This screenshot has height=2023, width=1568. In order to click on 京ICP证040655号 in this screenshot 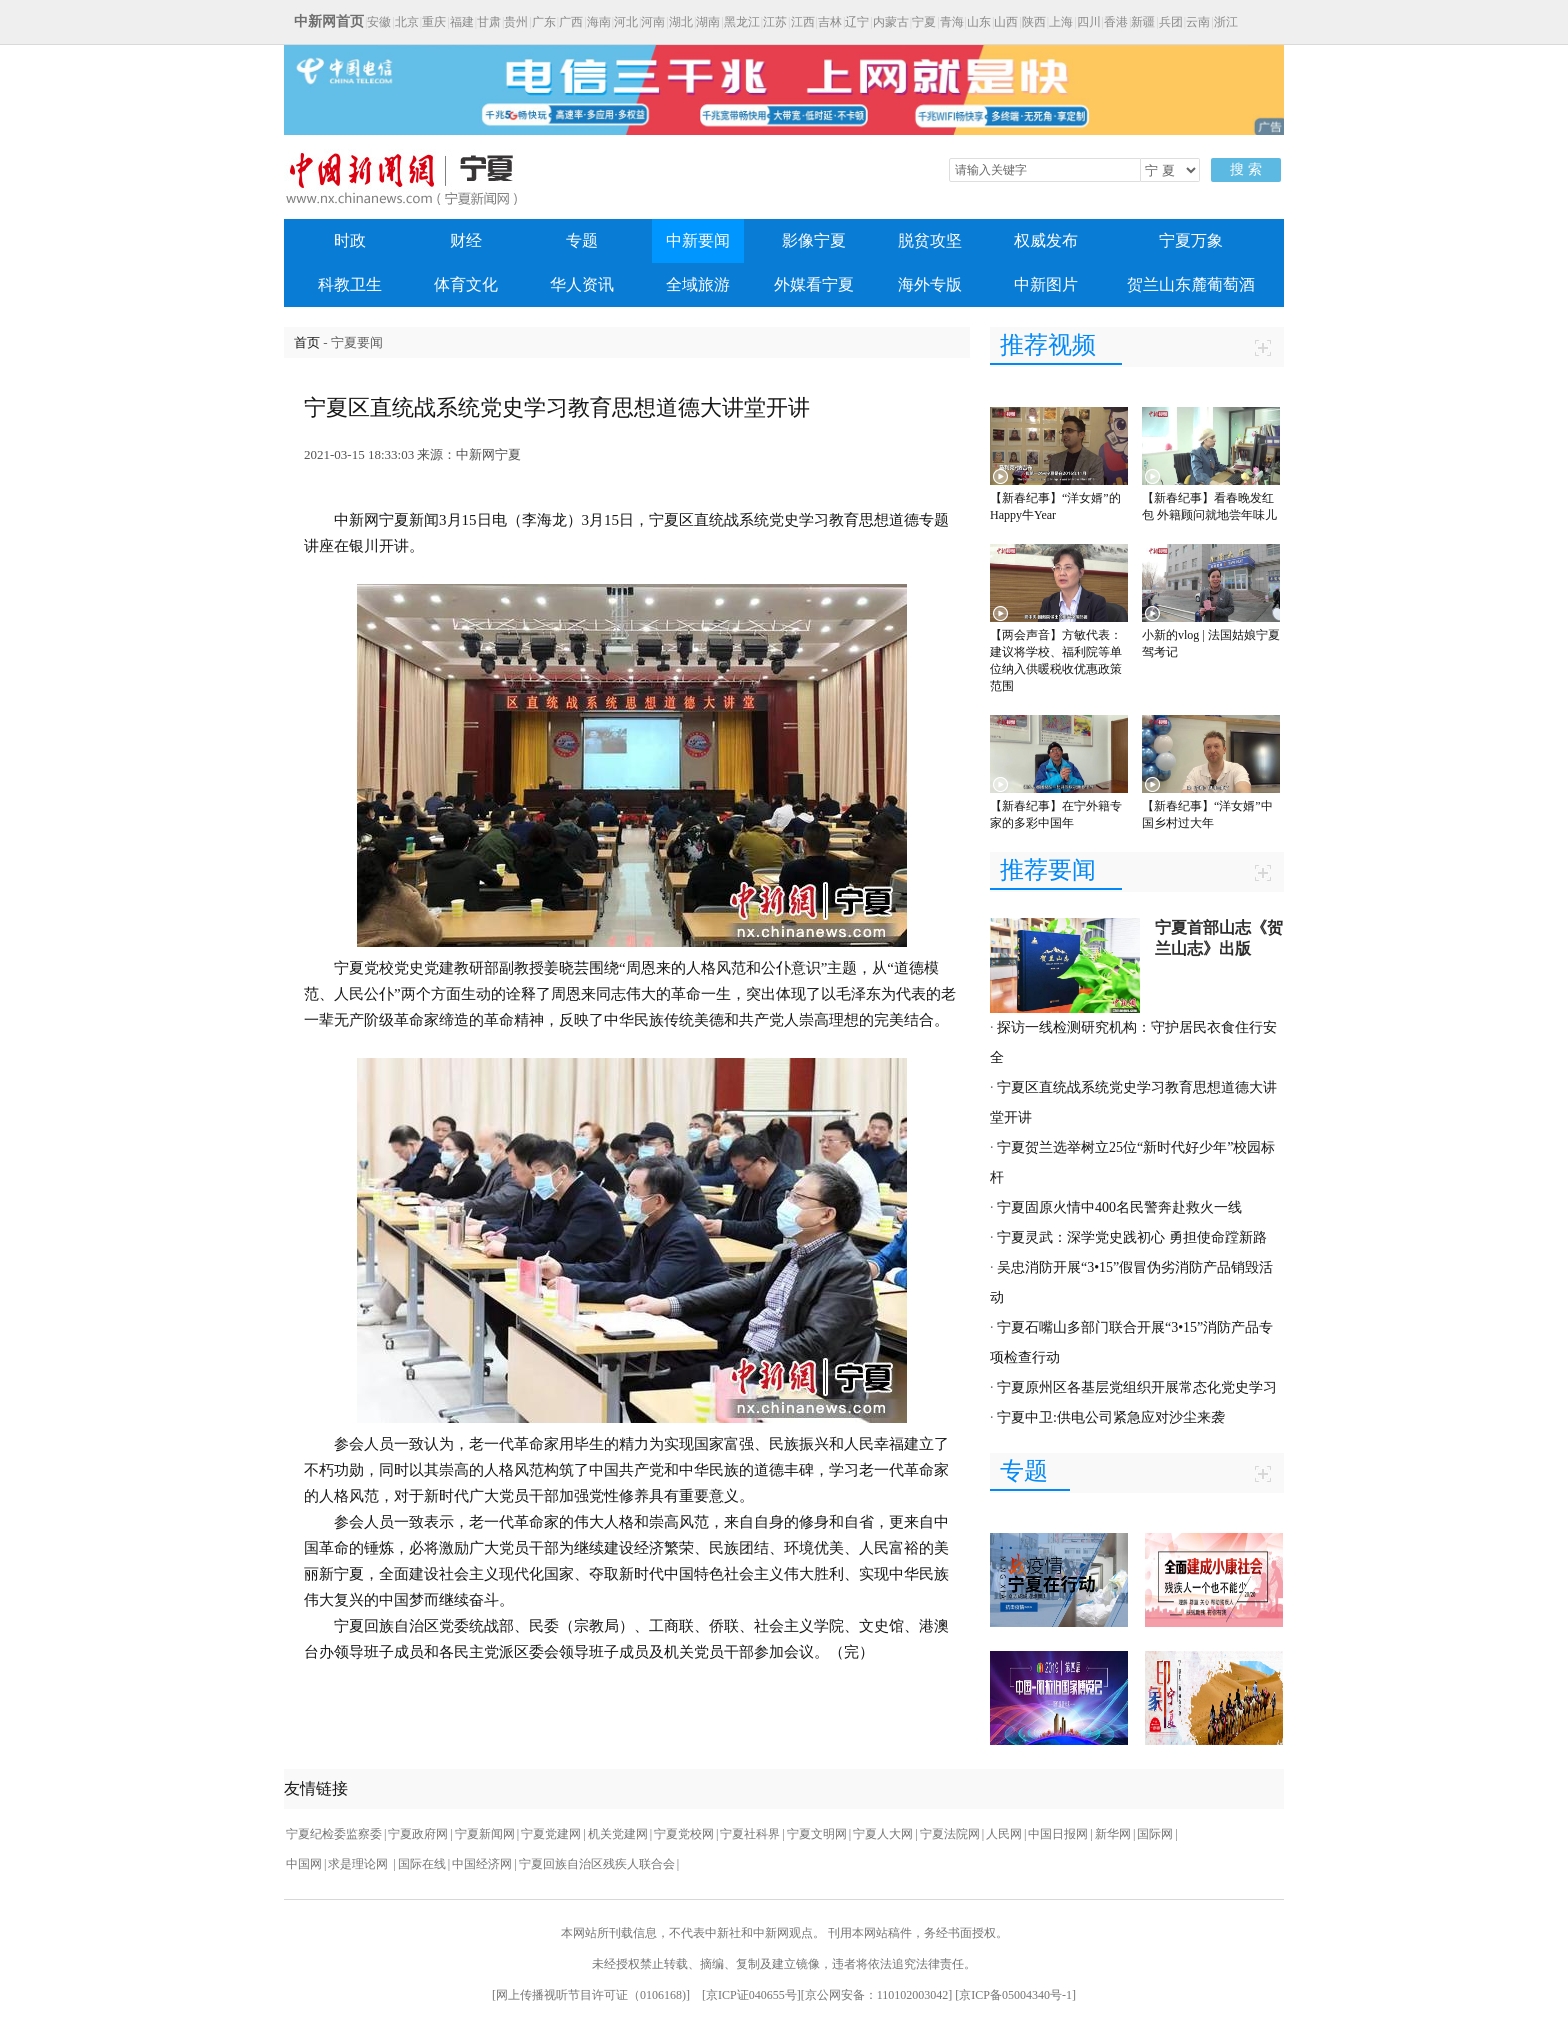, I will do `click(751, 1995)`.